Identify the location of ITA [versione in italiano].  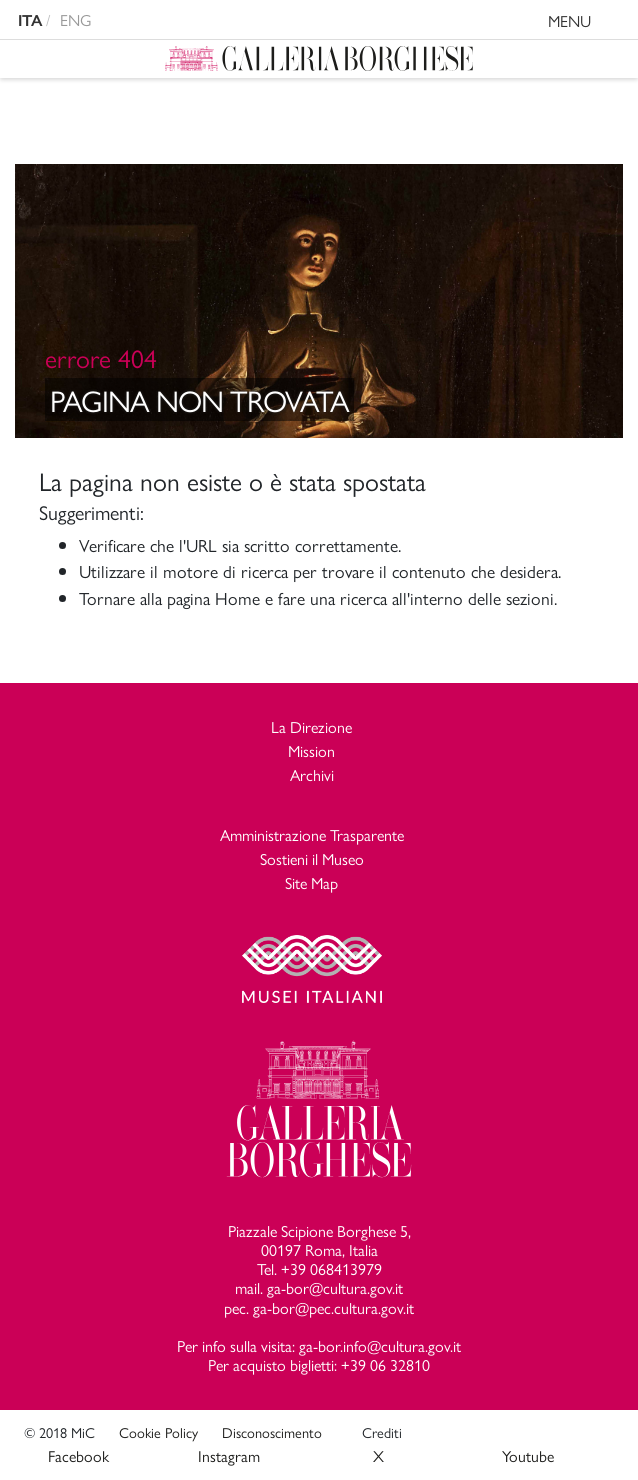
(30, 20).